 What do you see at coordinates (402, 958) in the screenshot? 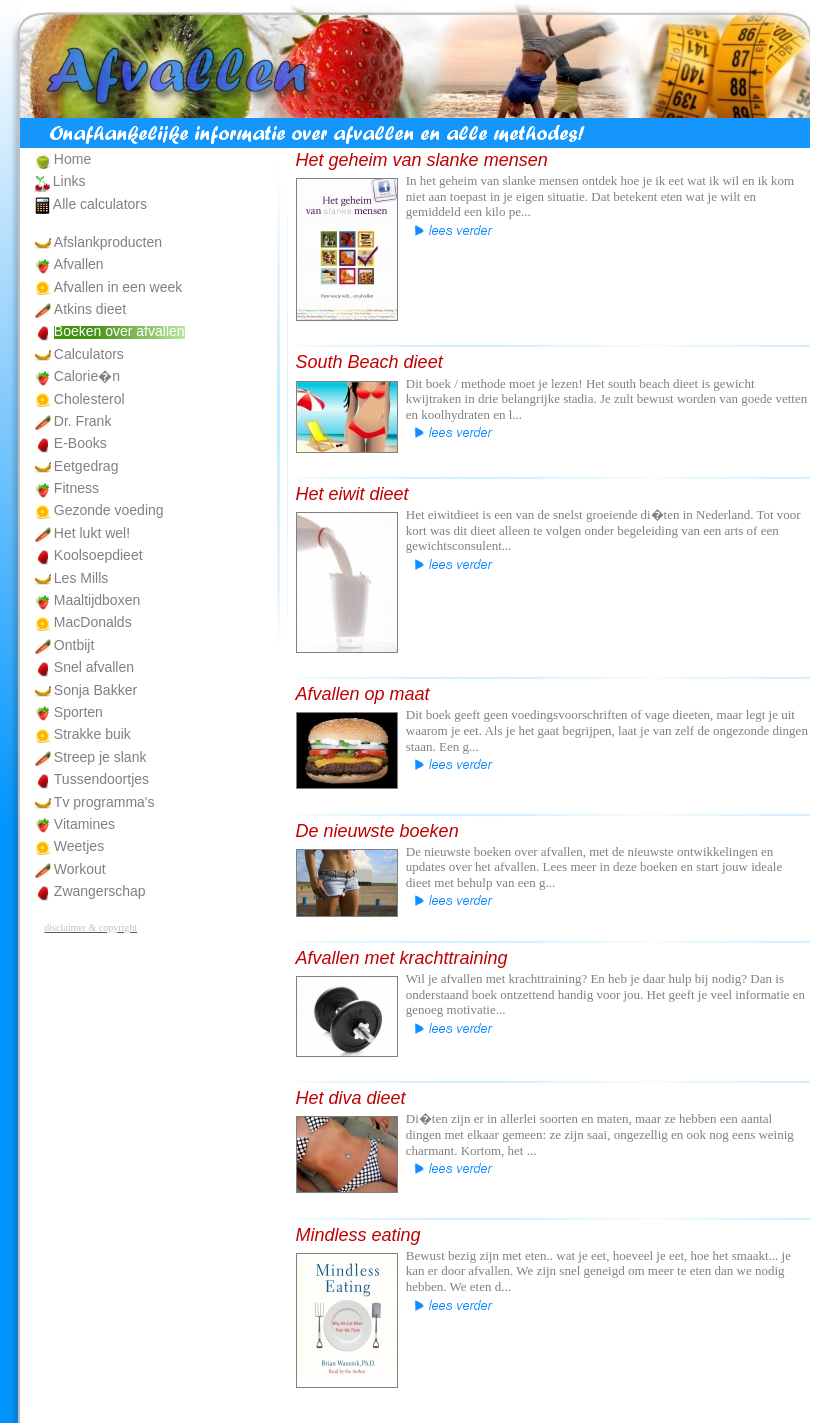
I see `Afvallen met krachttraining` at bounding box center [402, 958].